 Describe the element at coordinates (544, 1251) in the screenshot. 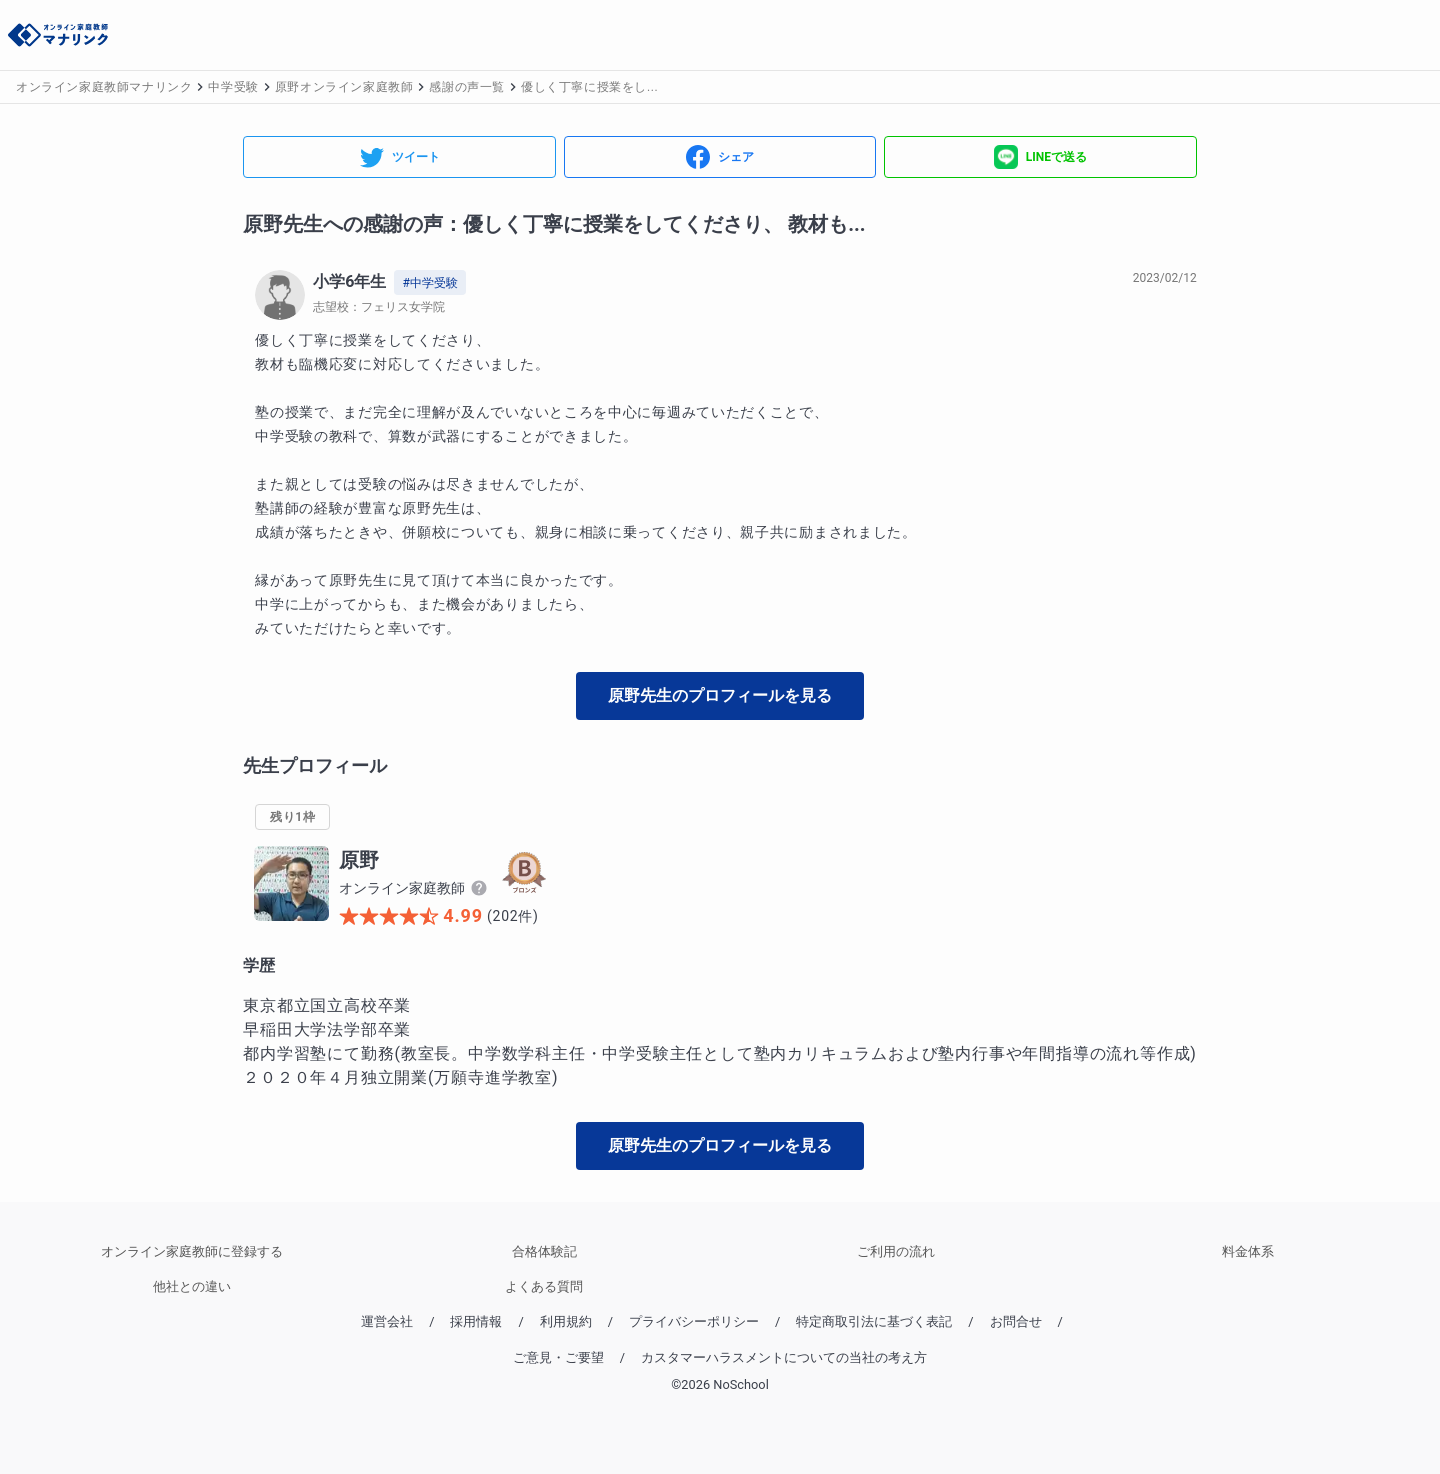

I see `合格体験記` at that location.